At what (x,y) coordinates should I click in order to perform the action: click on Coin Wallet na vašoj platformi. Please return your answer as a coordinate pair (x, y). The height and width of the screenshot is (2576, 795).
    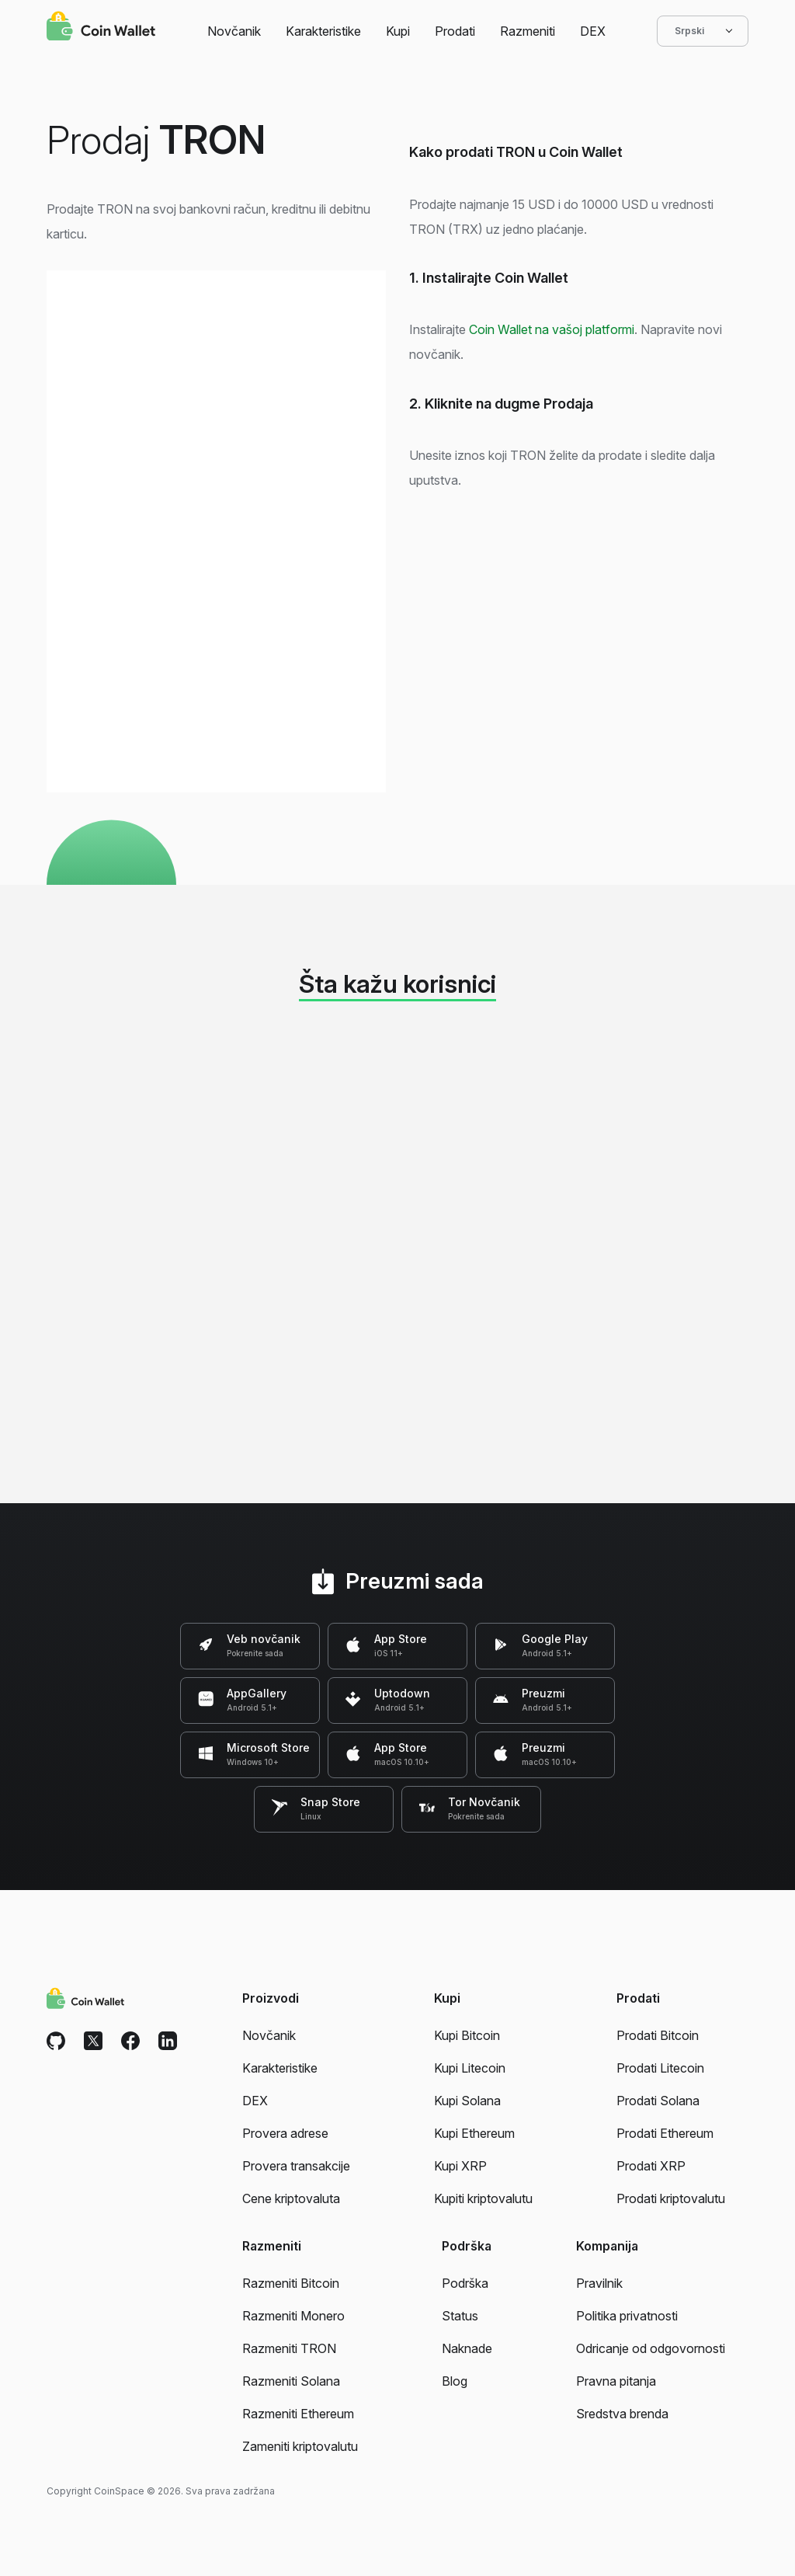
    Looking at the image, I should click on (551, 329).